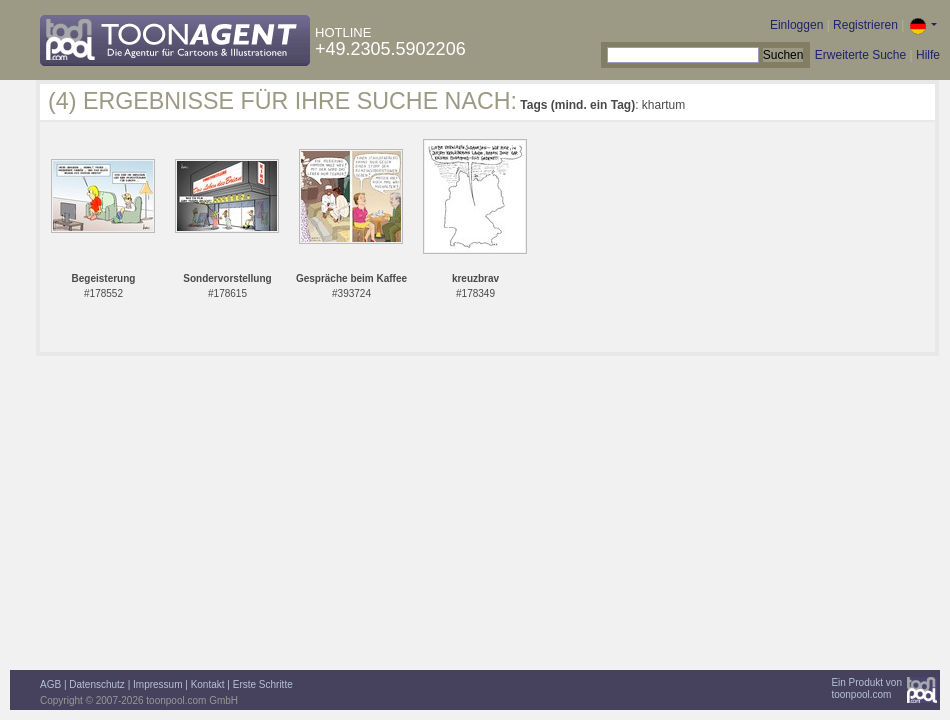 The width and height of the screenshot is (950, 720). Describe the element at coordinates (928, 55) in the screenshot. I see `Hilfe` at that location.